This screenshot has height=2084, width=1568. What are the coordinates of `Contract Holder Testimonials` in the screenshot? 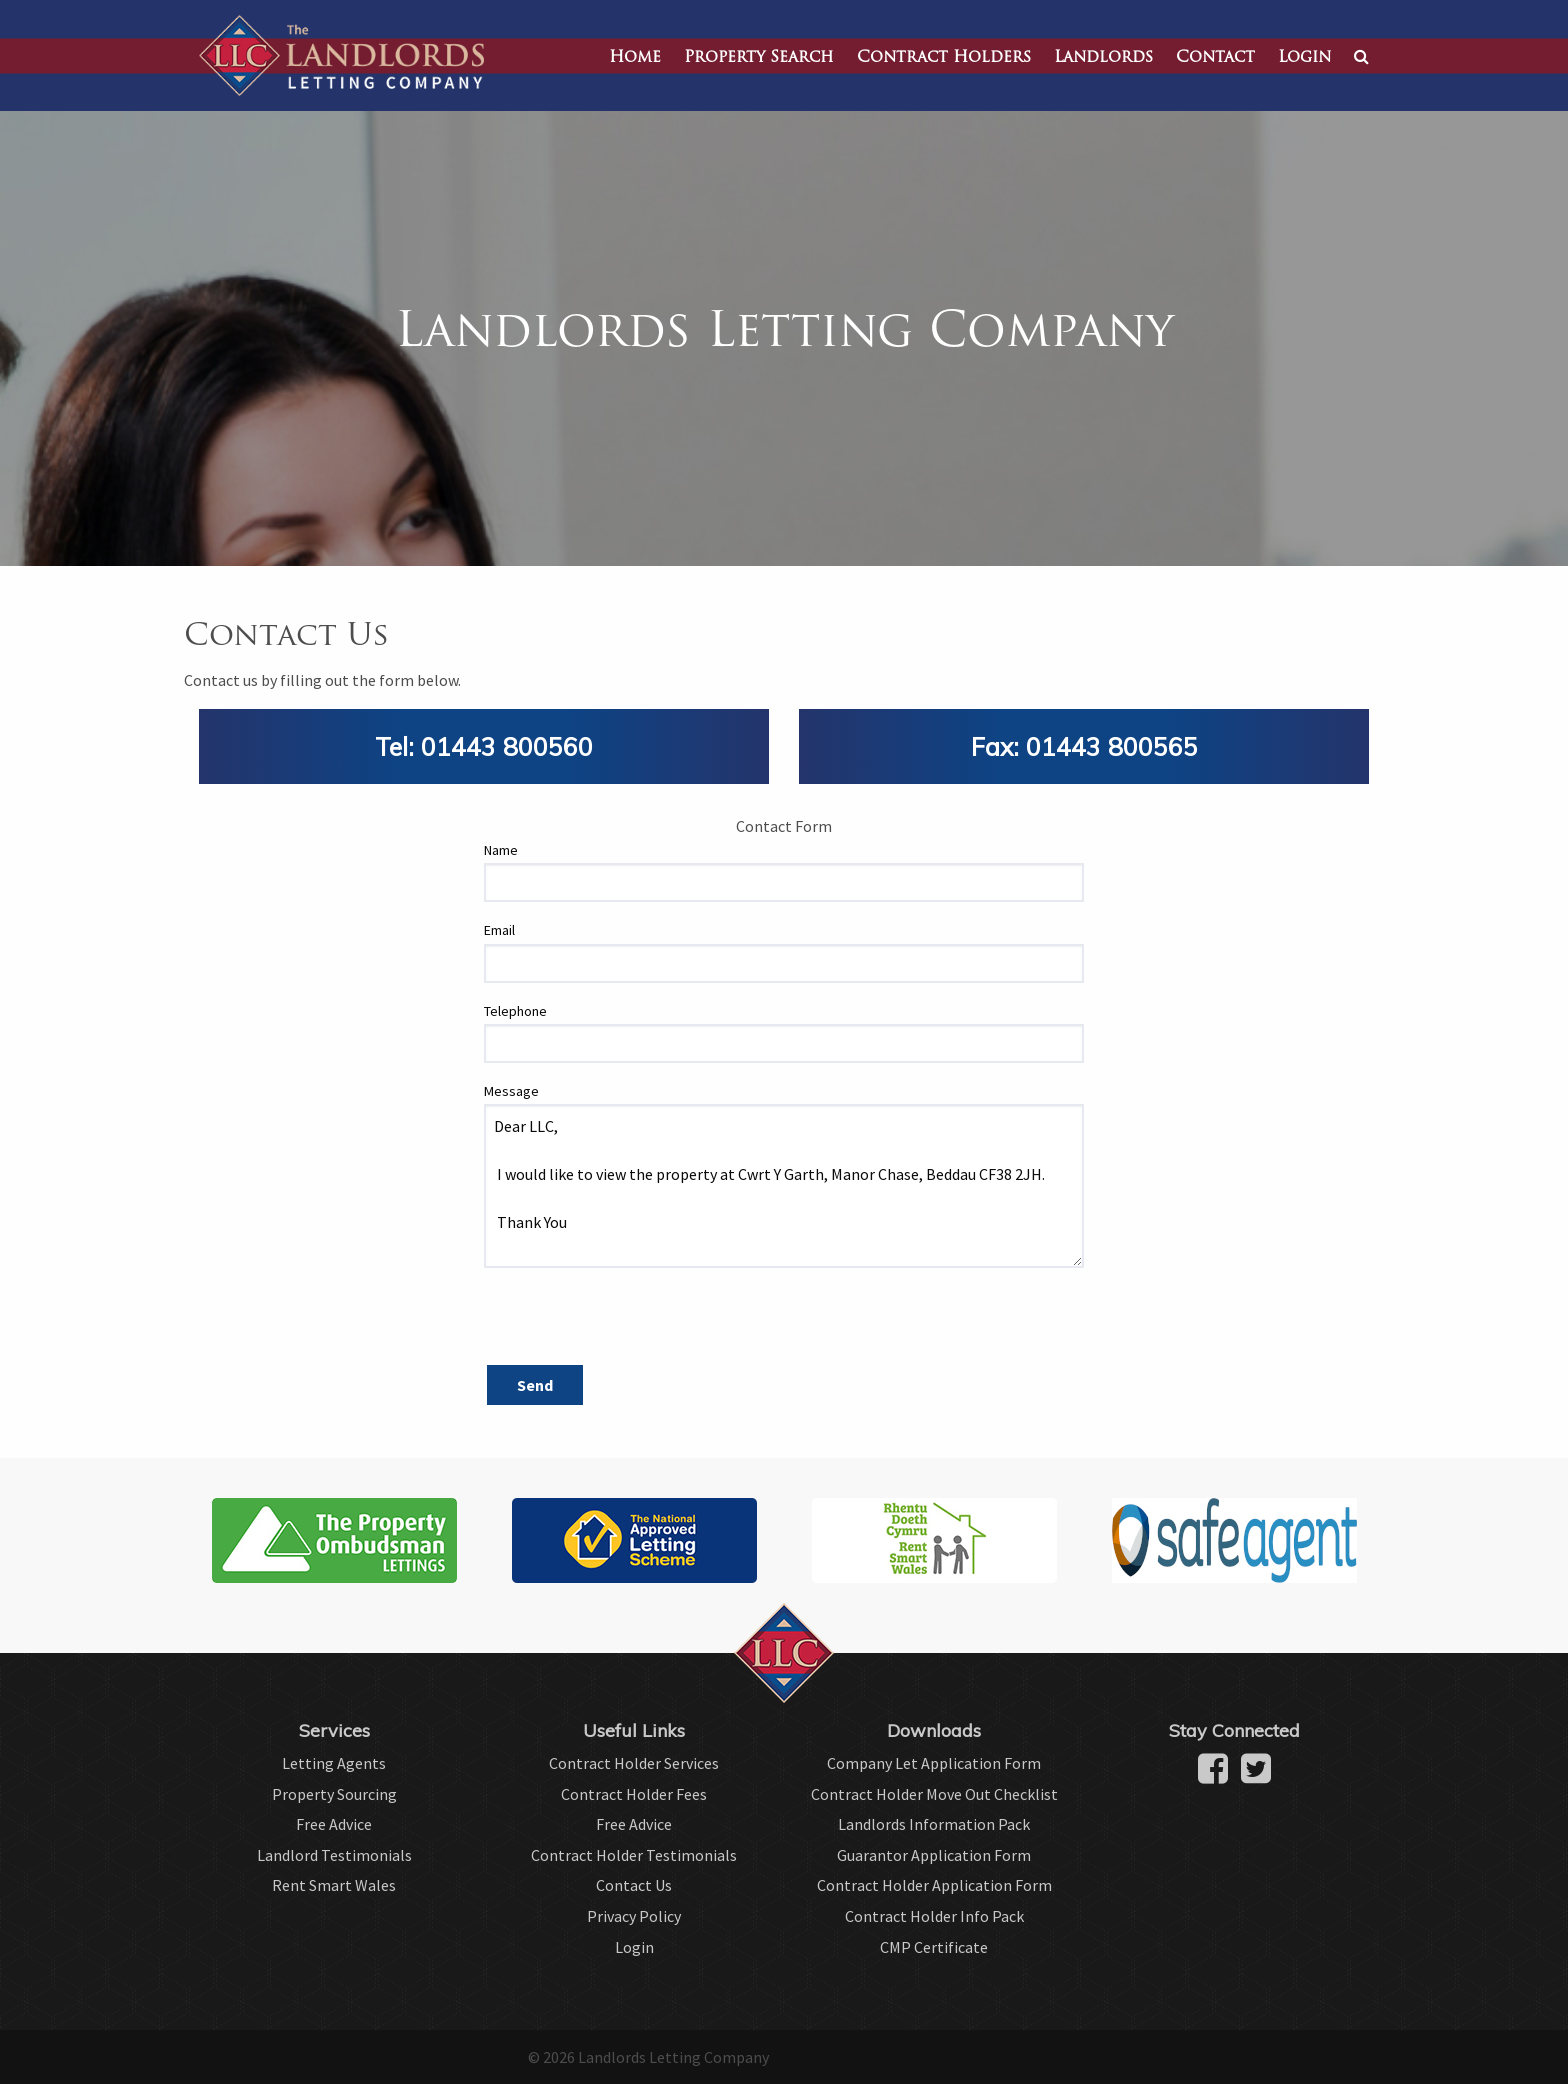 It's located at (634, 1855).